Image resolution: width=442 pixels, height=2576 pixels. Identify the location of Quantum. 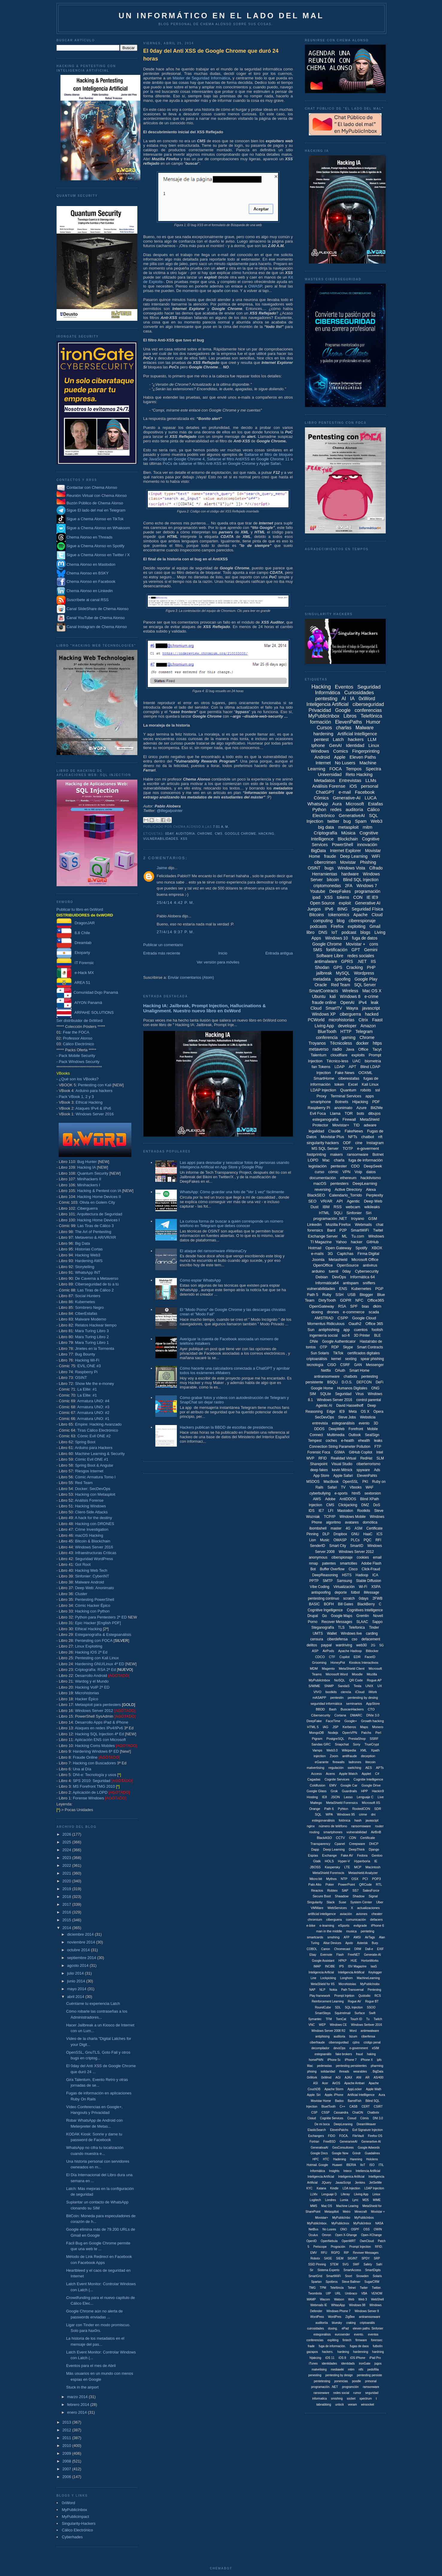
(348, 1090).